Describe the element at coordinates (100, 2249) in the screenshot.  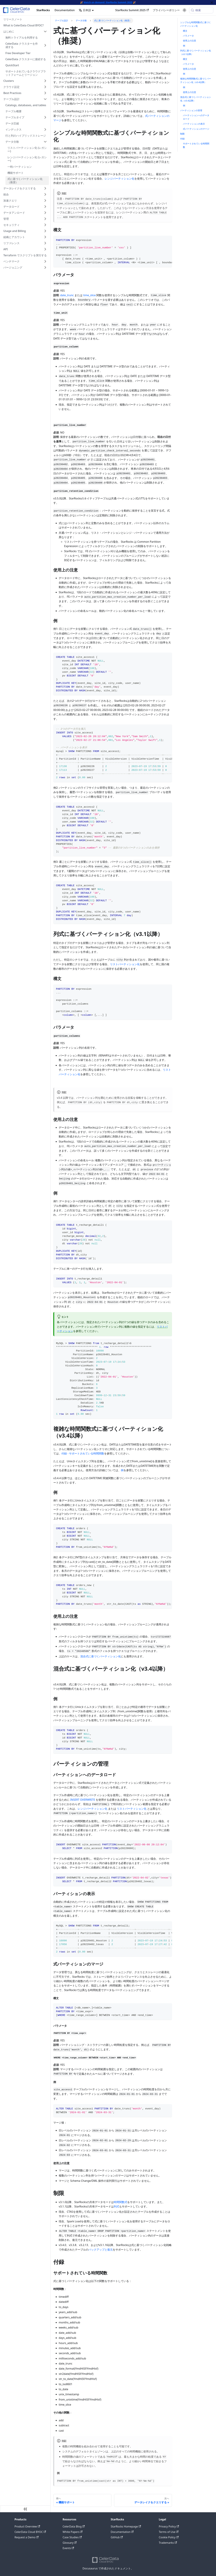
I see `バックアップと復元` at that location.